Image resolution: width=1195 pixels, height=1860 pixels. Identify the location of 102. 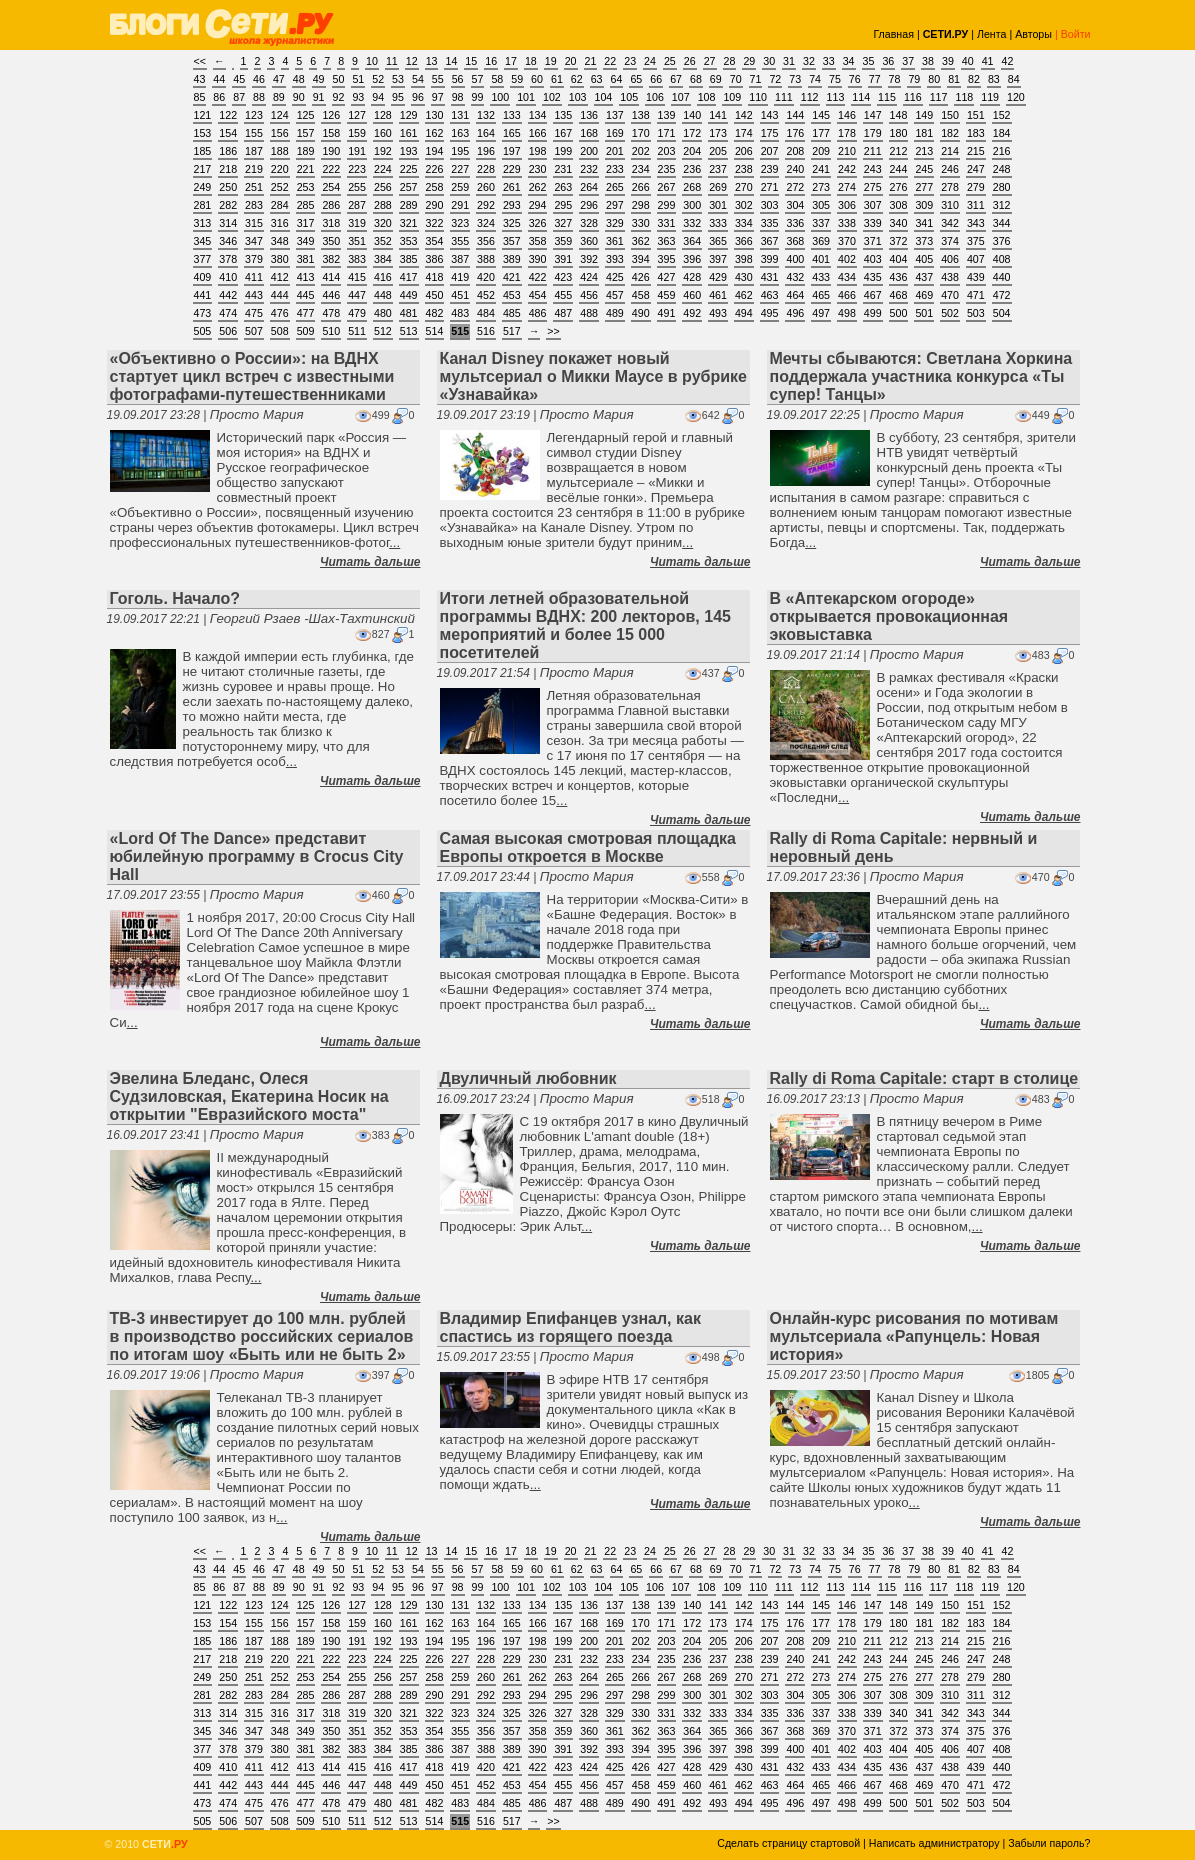
(552, 97).